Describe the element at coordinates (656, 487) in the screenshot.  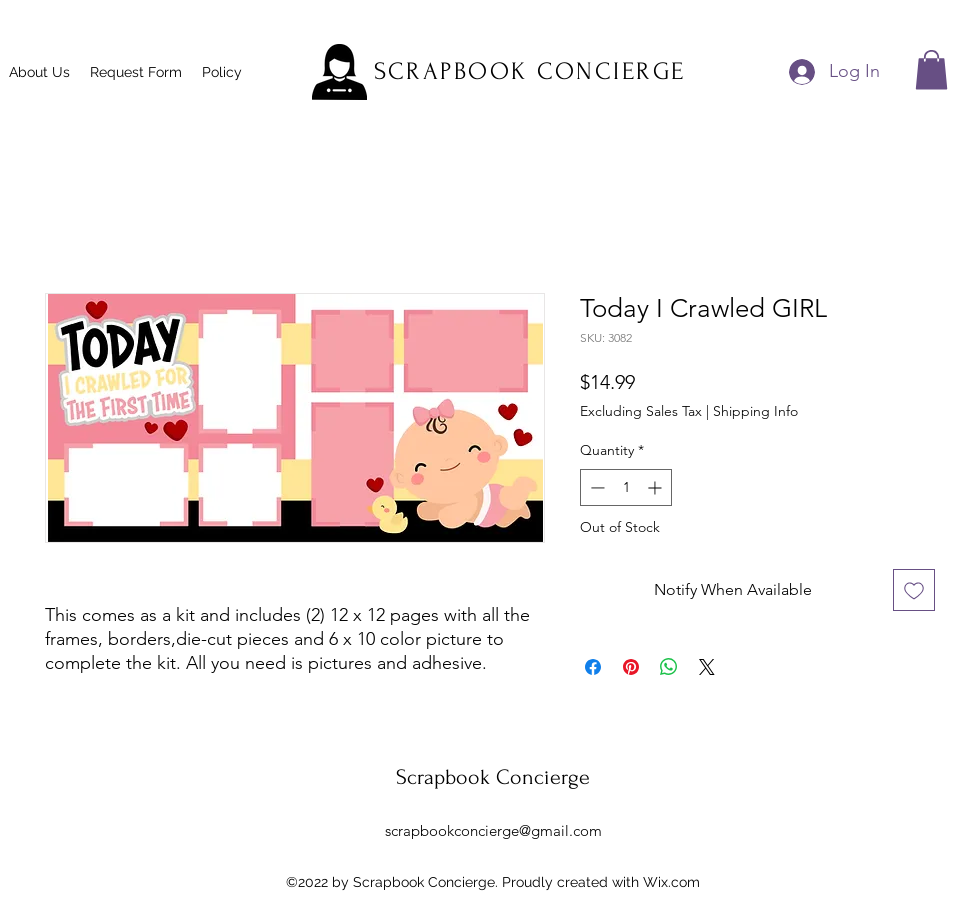
I see `[Increment]` at that location.